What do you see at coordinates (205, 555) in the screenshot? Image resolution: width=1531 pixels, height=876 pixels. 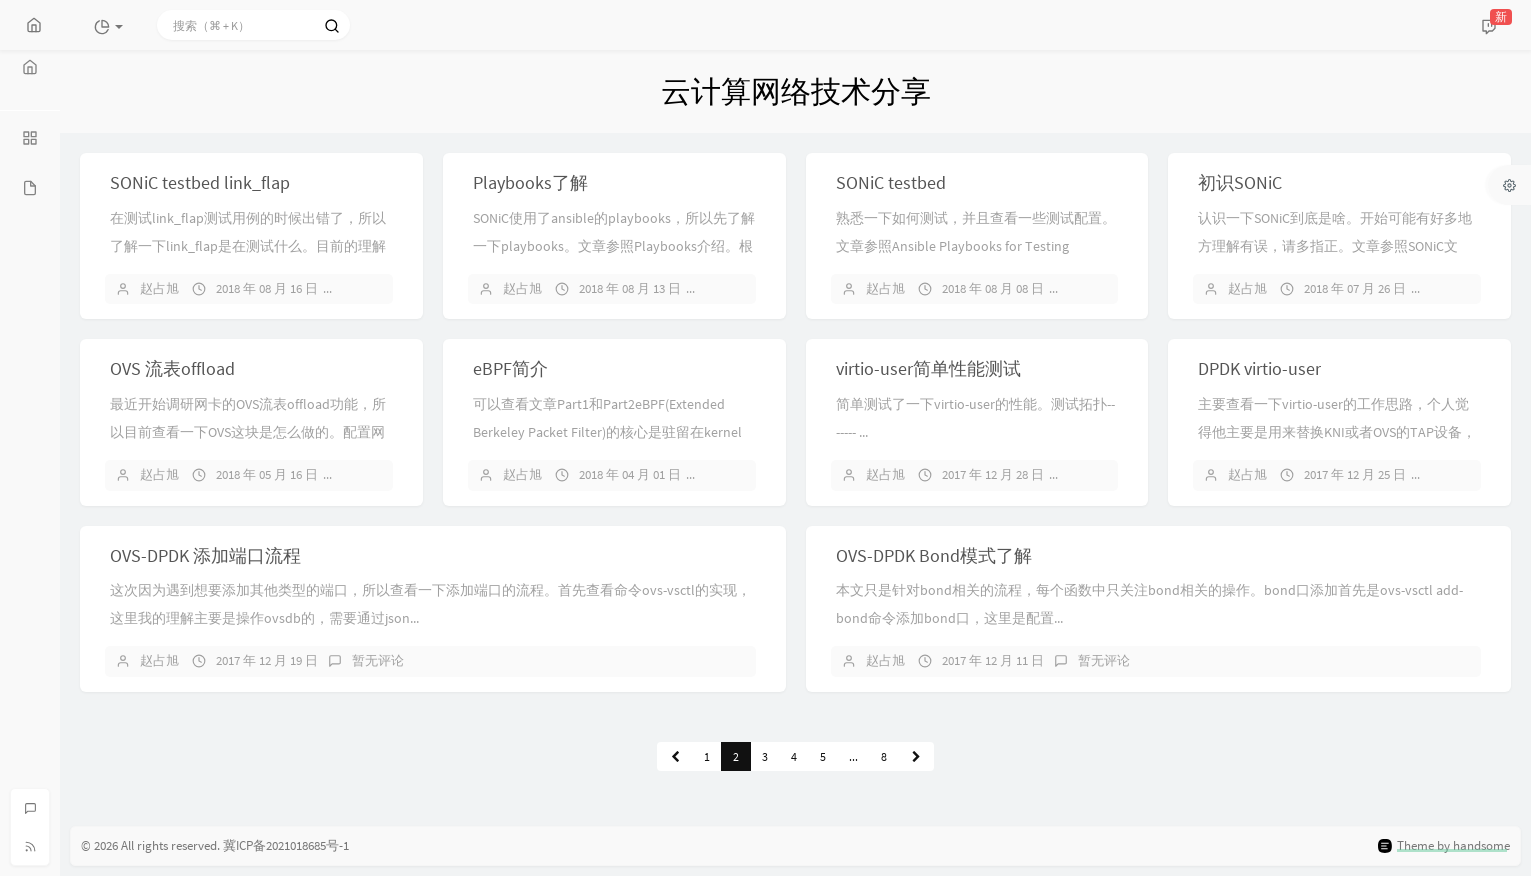 I see `OVS-DPDK 添加端口流程` at bounding box center [205, 555].